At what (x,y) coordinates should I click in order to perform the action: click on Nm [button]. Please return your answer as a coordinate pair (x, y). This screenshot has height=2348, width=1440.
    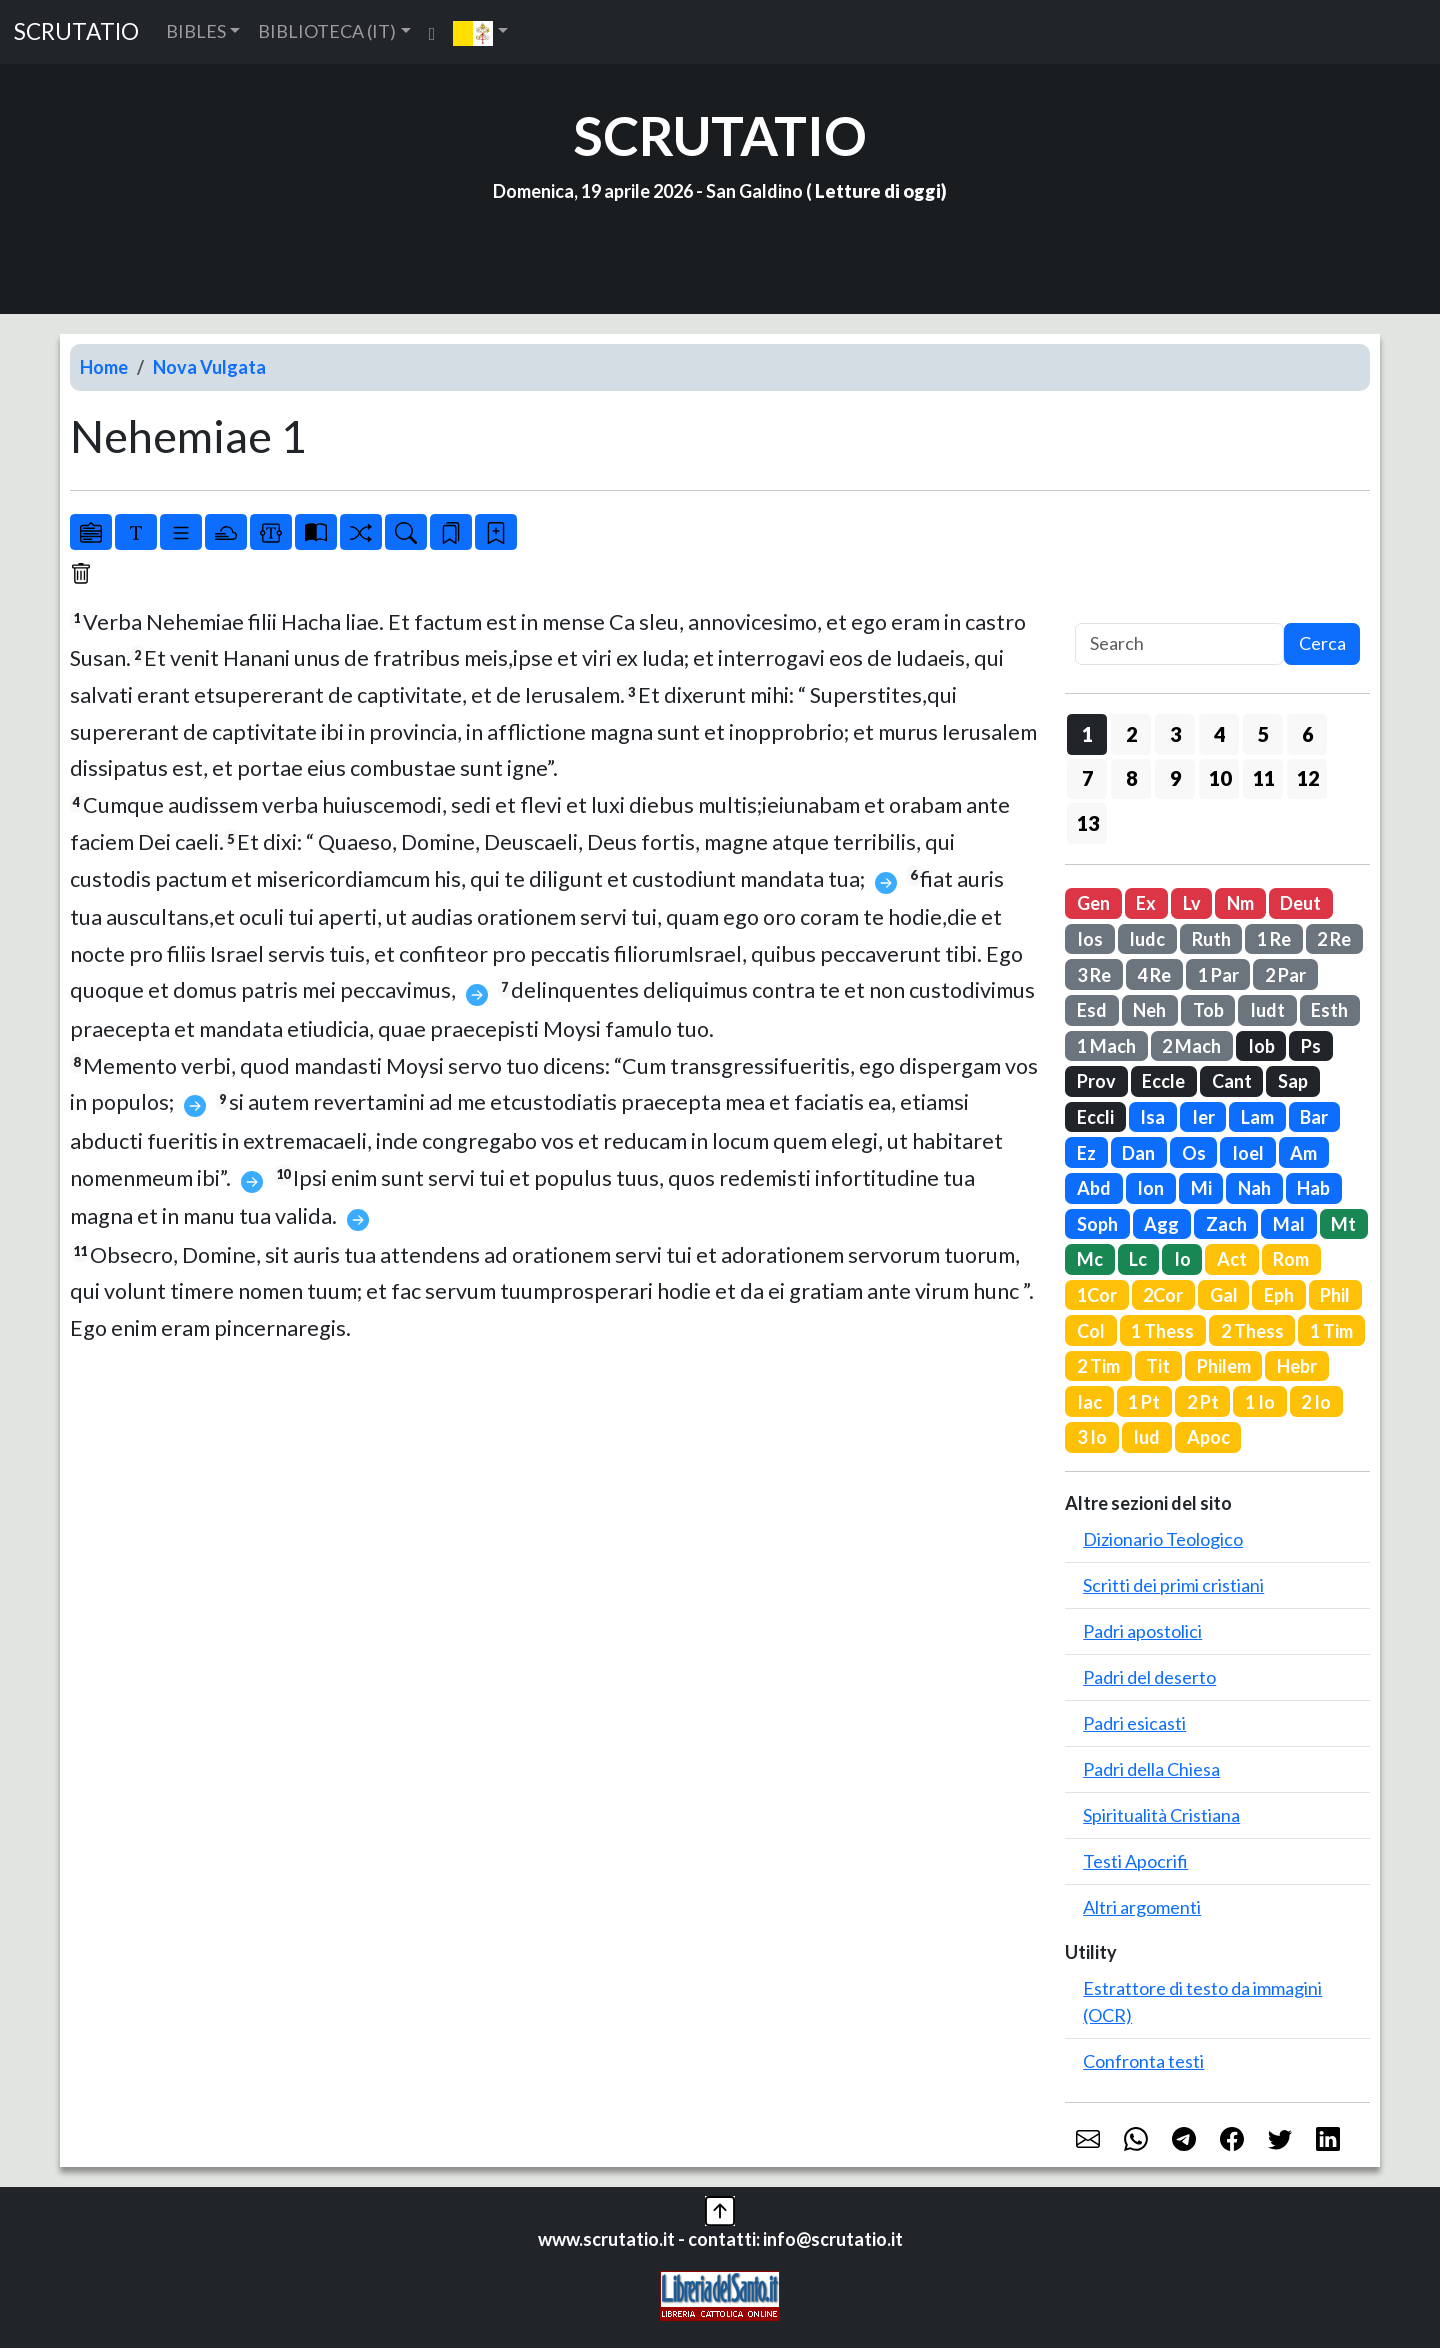
    Looking at the image, I should click on (1240, 903).